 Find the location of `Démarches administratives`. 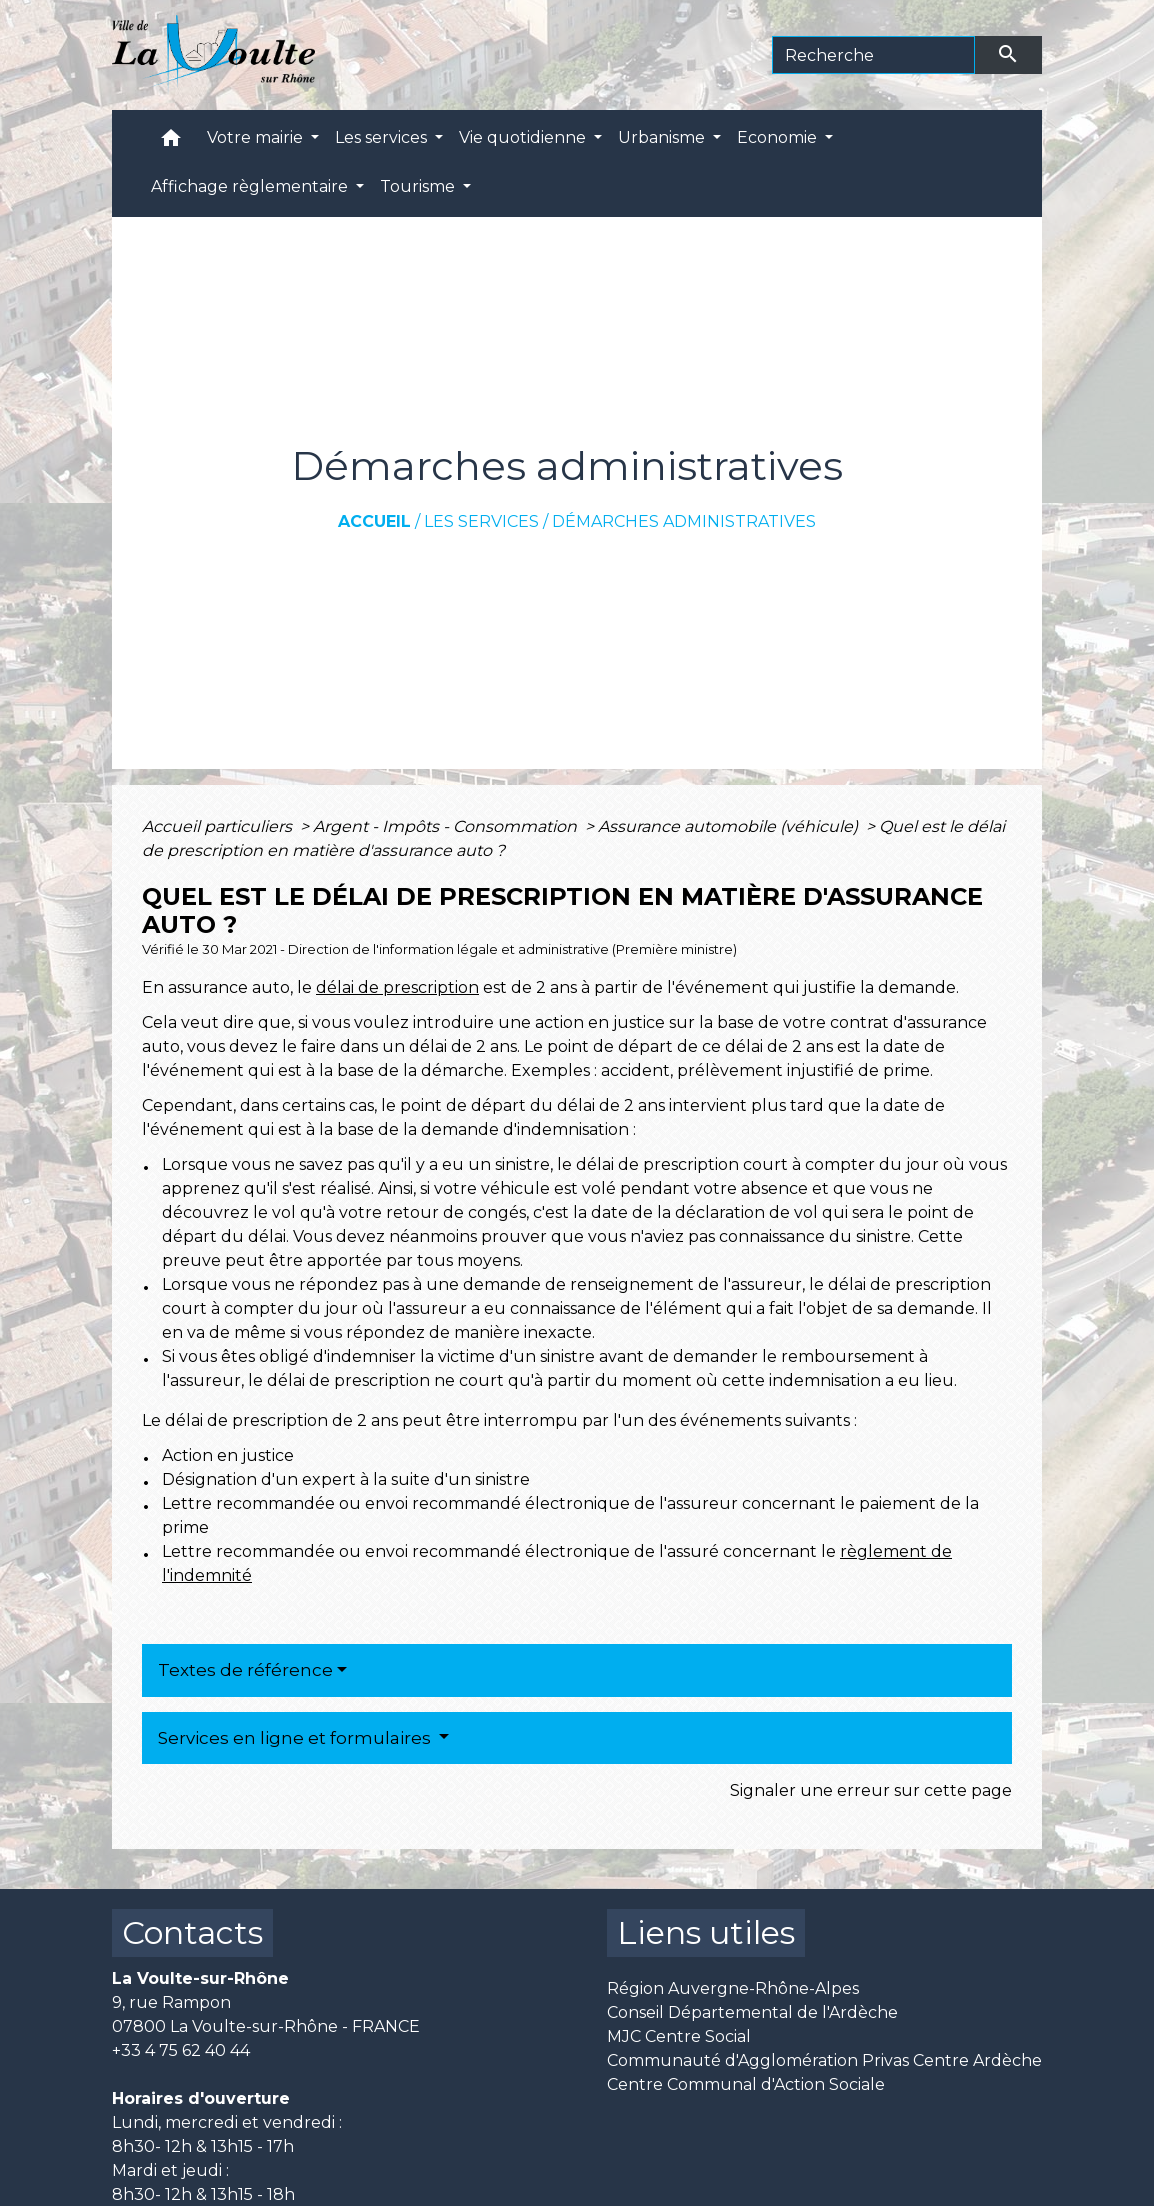

Démarches administratives is located at coordinates (684, 521).